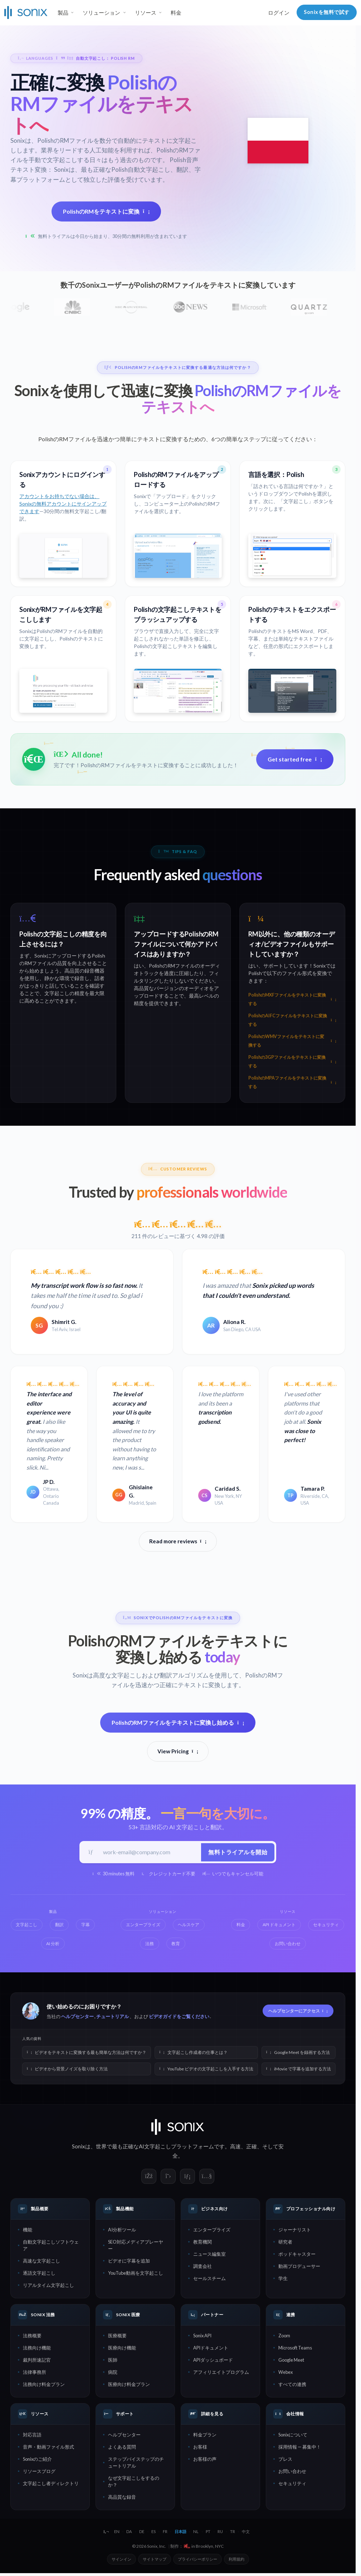 The width and height of the screenshot is (361, 2576). What do you see at coordinates (285, 2373) in the screenshot?
I see `Webex` at bounding box center [285, 2373].